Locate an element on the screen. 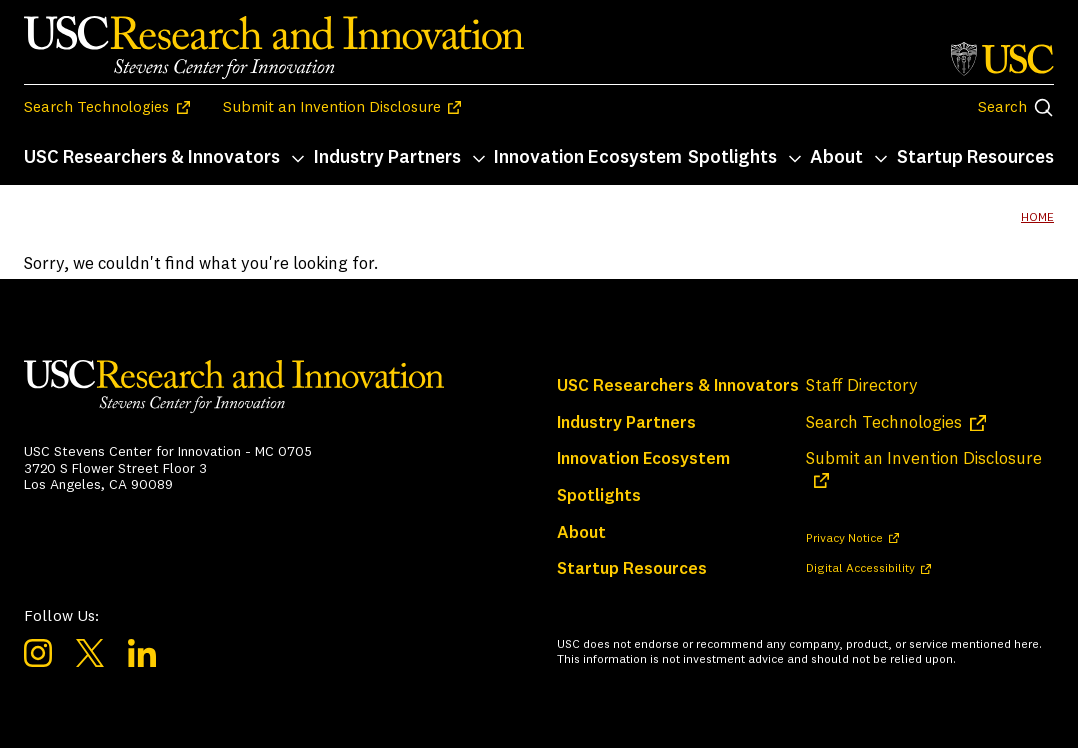 The height and width of the screenshot is (748, 1078). Spotlights is located at coordinates (732, 158).